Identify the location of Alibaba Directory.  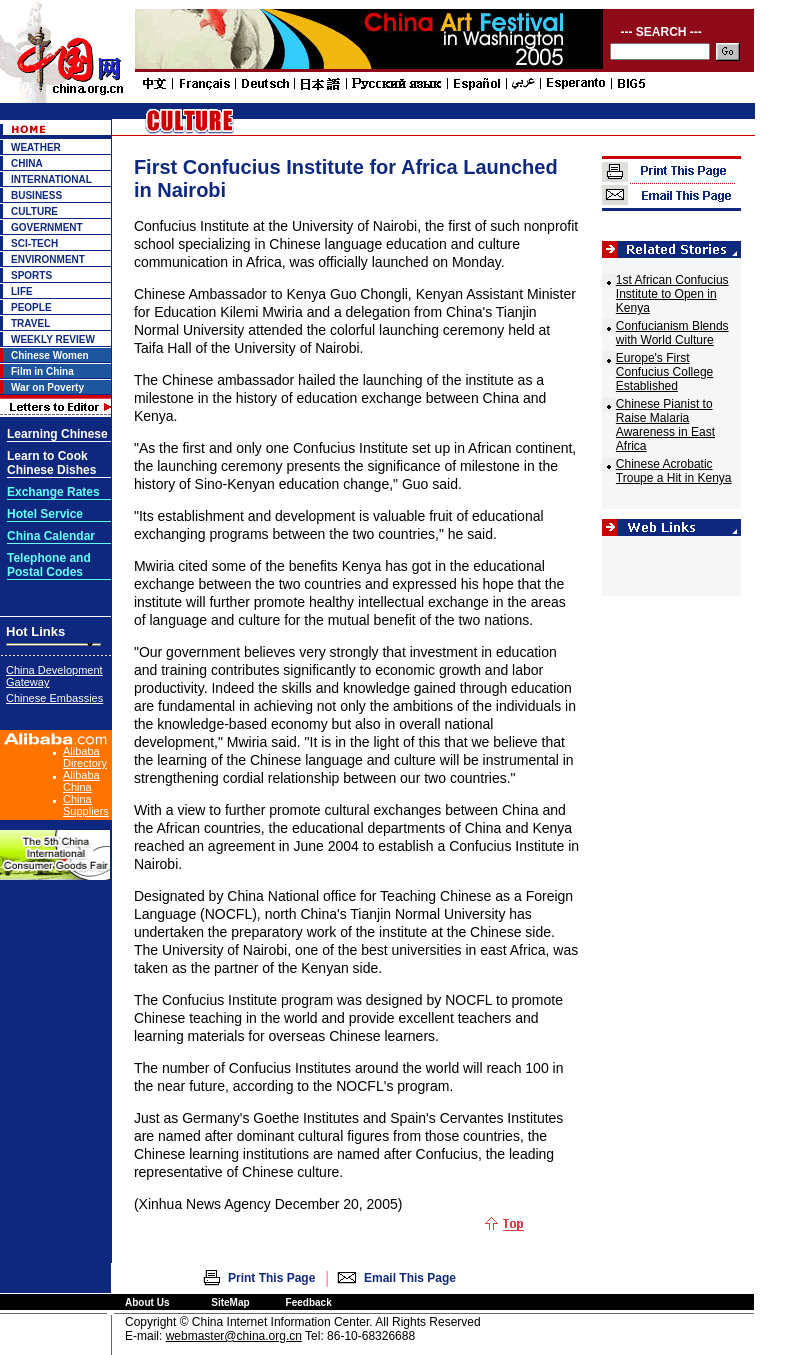
(85, 757).